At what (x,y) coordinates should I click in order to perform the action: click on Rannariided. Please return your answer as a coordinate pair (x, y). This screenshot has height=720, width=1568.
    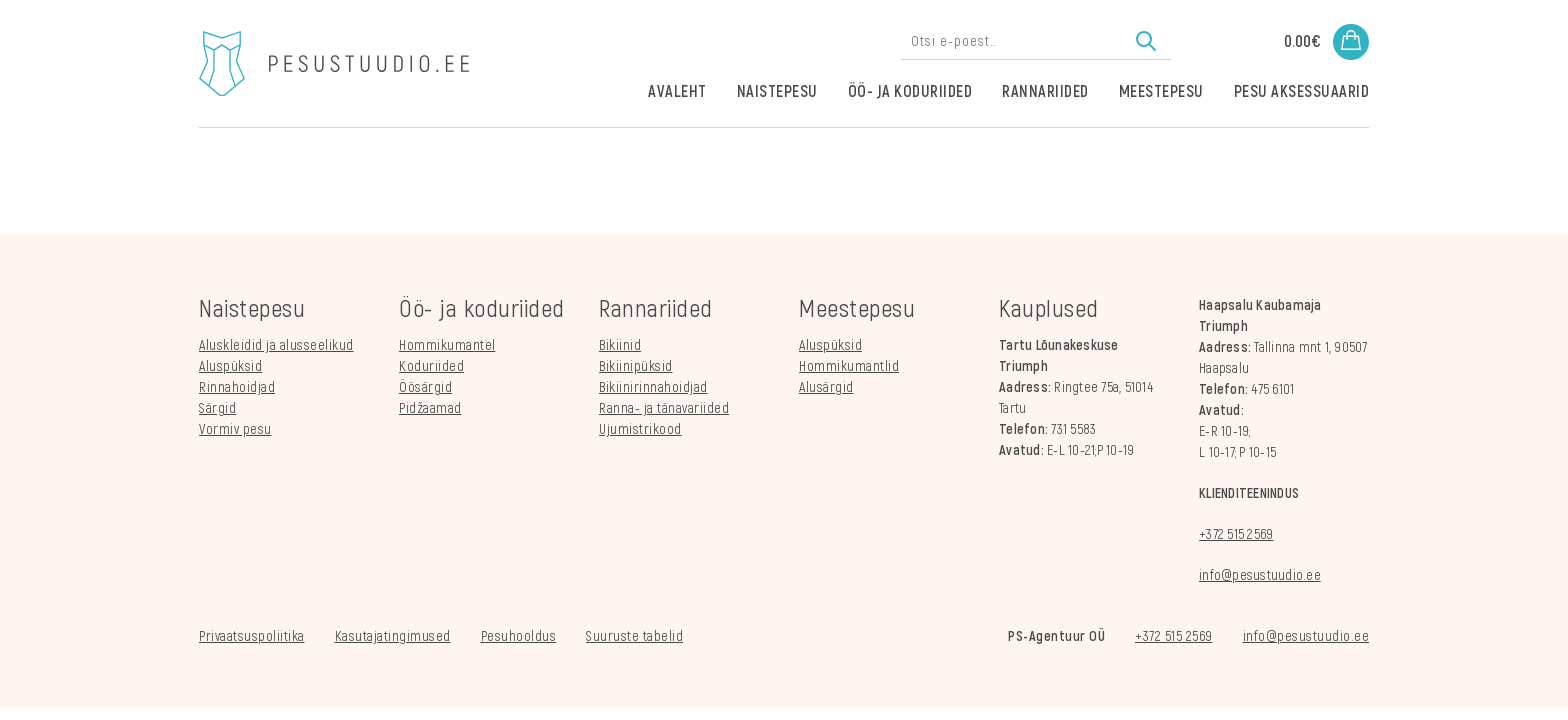
    Looking at the image, I should click on (1045, 92).